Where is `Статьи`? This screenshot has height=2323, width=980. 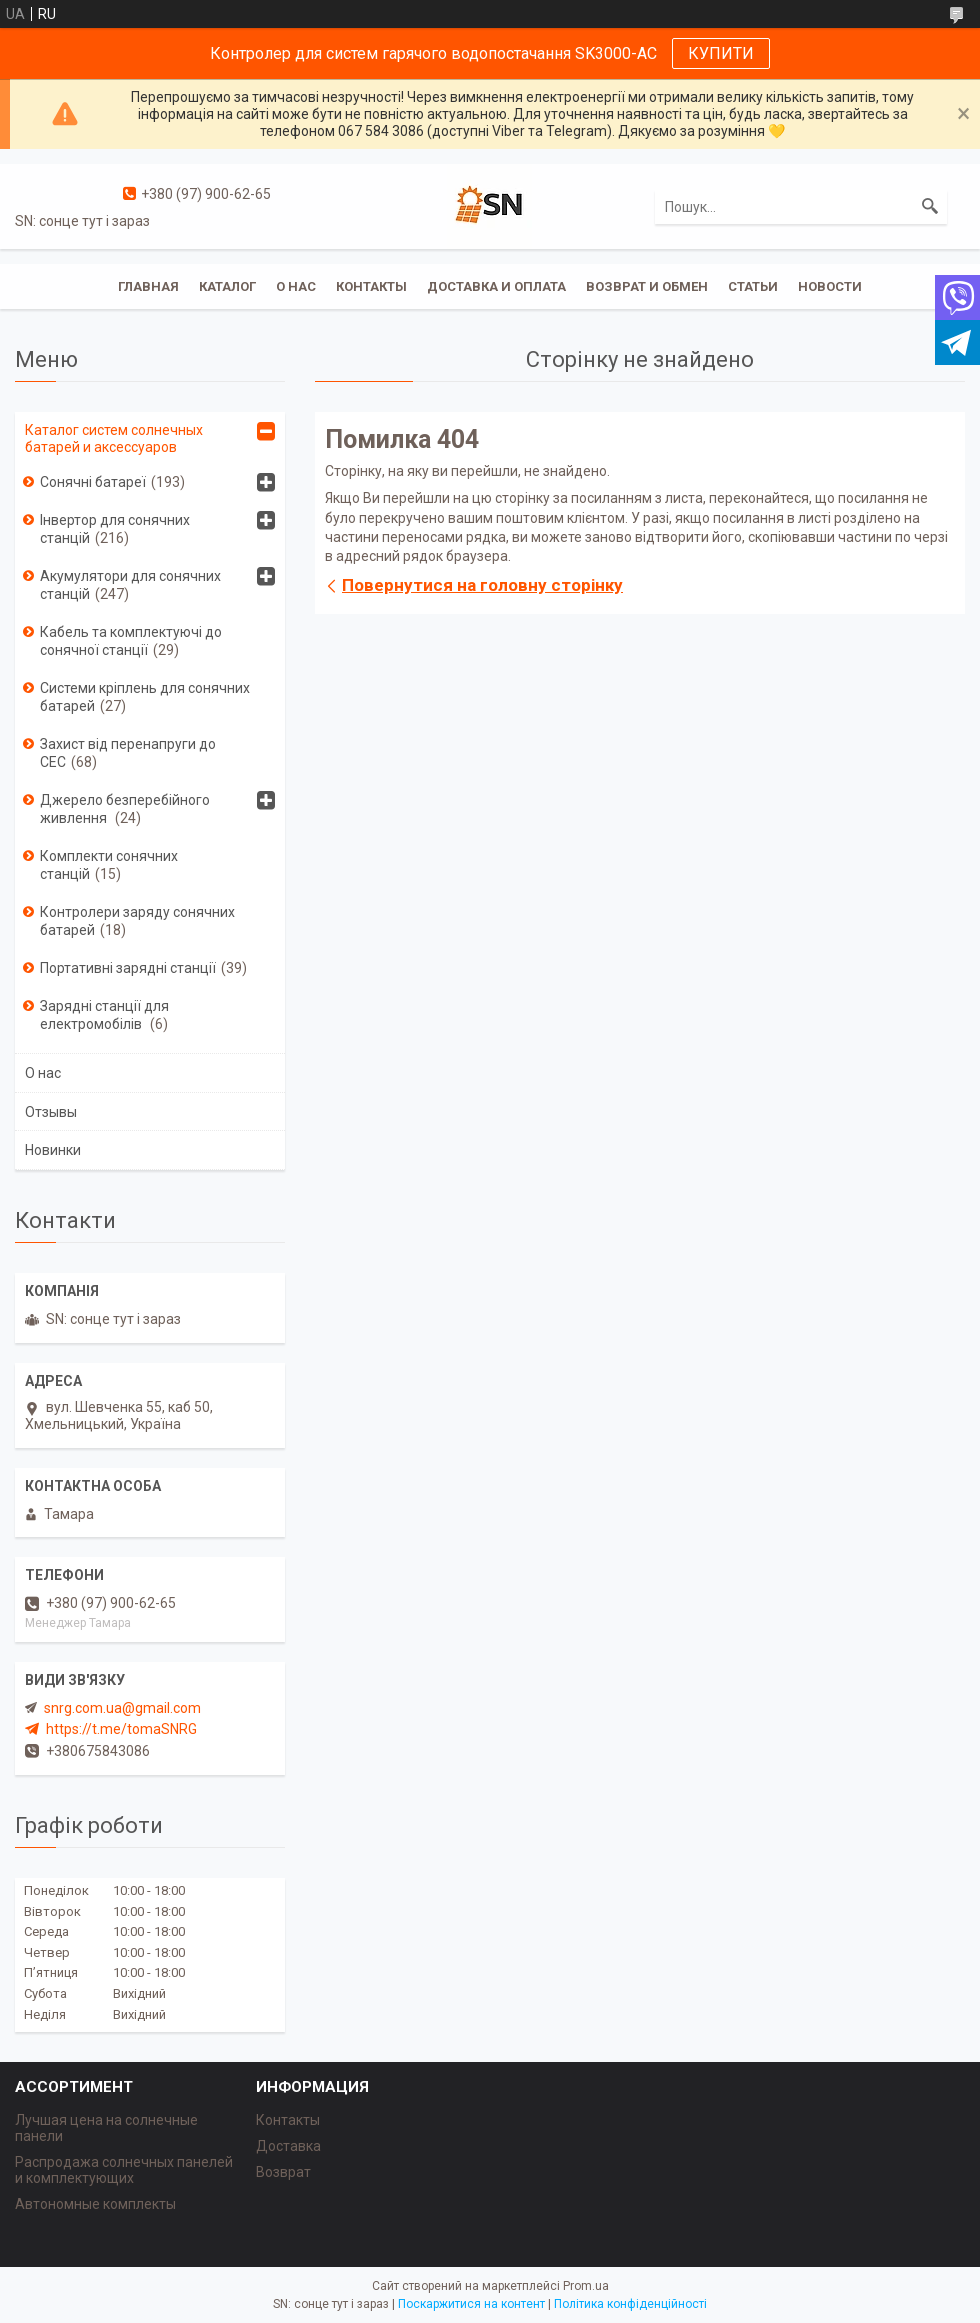
Статьи is located at coordinates (753, 286).